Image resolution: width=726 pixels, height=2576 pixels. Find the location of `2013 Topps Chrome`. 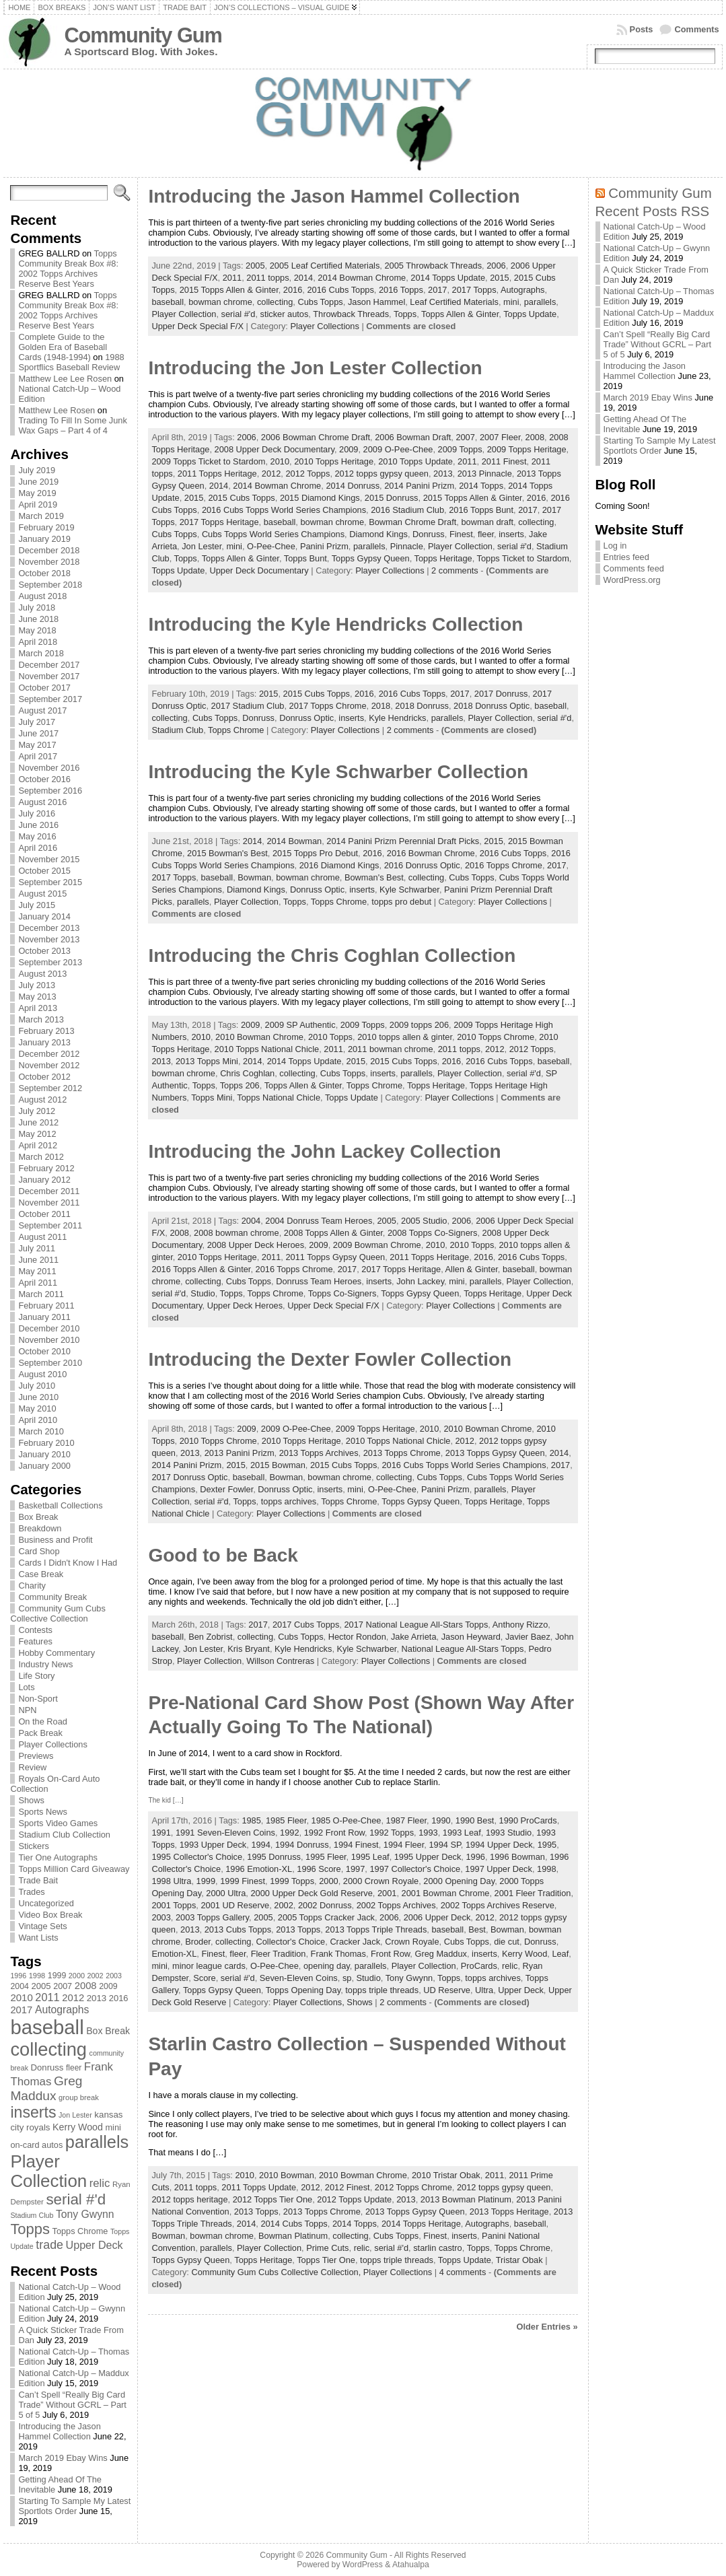

2013 Topps Chrome is located at coordinates (402, 1453).